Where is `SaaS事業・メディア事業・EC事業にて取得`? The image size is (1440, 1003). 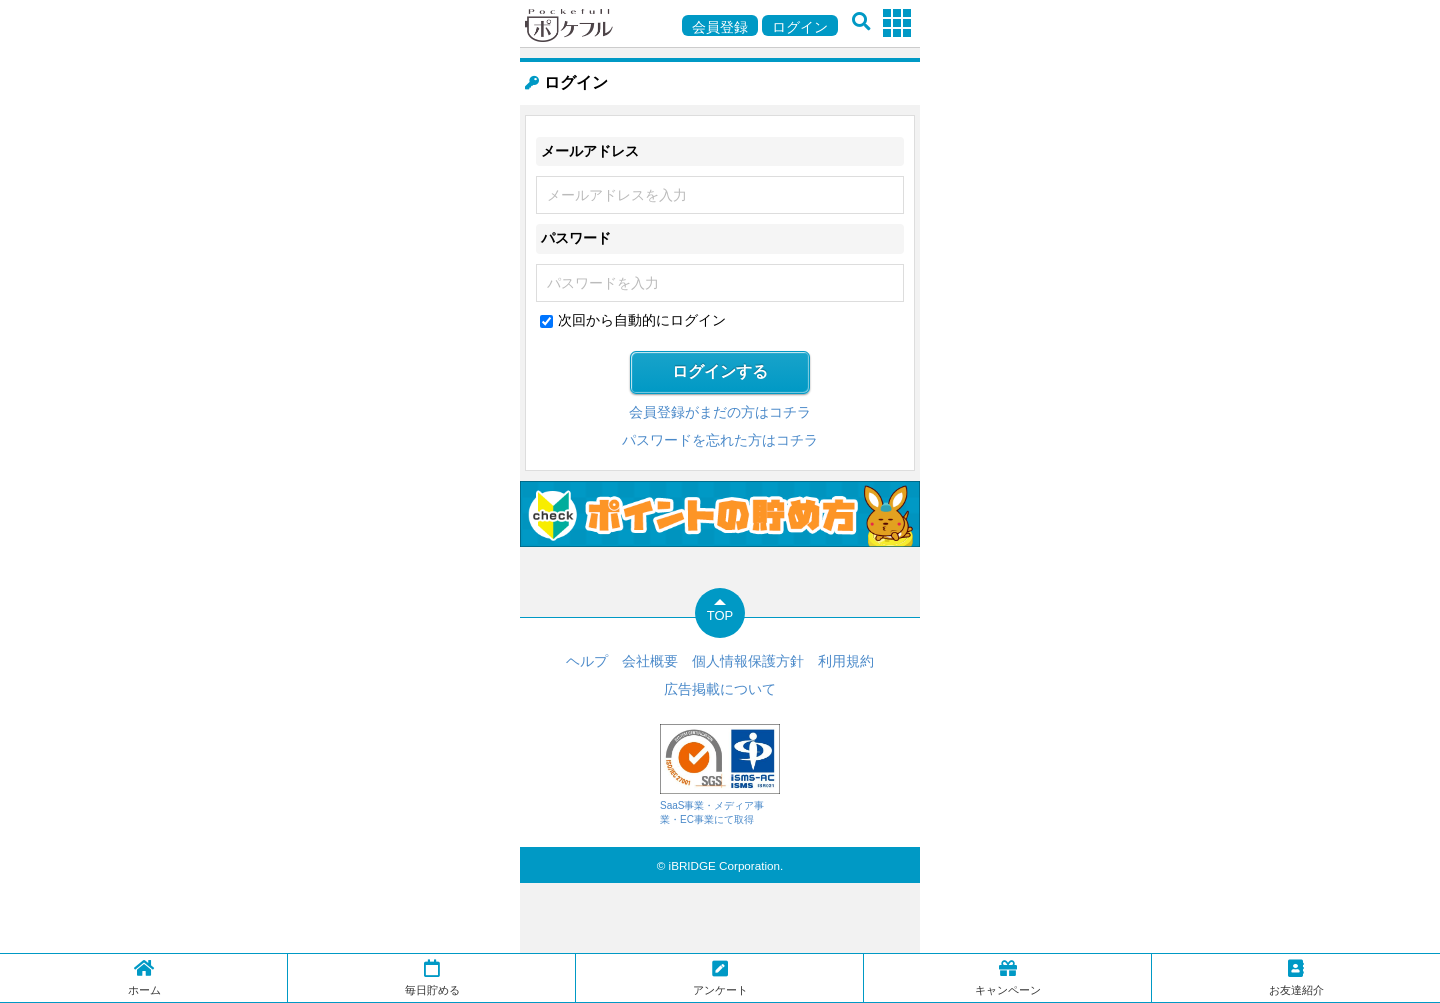
SaaS事業・メディア事業・EC事業にて取得 is located at coordinates (720, 774).